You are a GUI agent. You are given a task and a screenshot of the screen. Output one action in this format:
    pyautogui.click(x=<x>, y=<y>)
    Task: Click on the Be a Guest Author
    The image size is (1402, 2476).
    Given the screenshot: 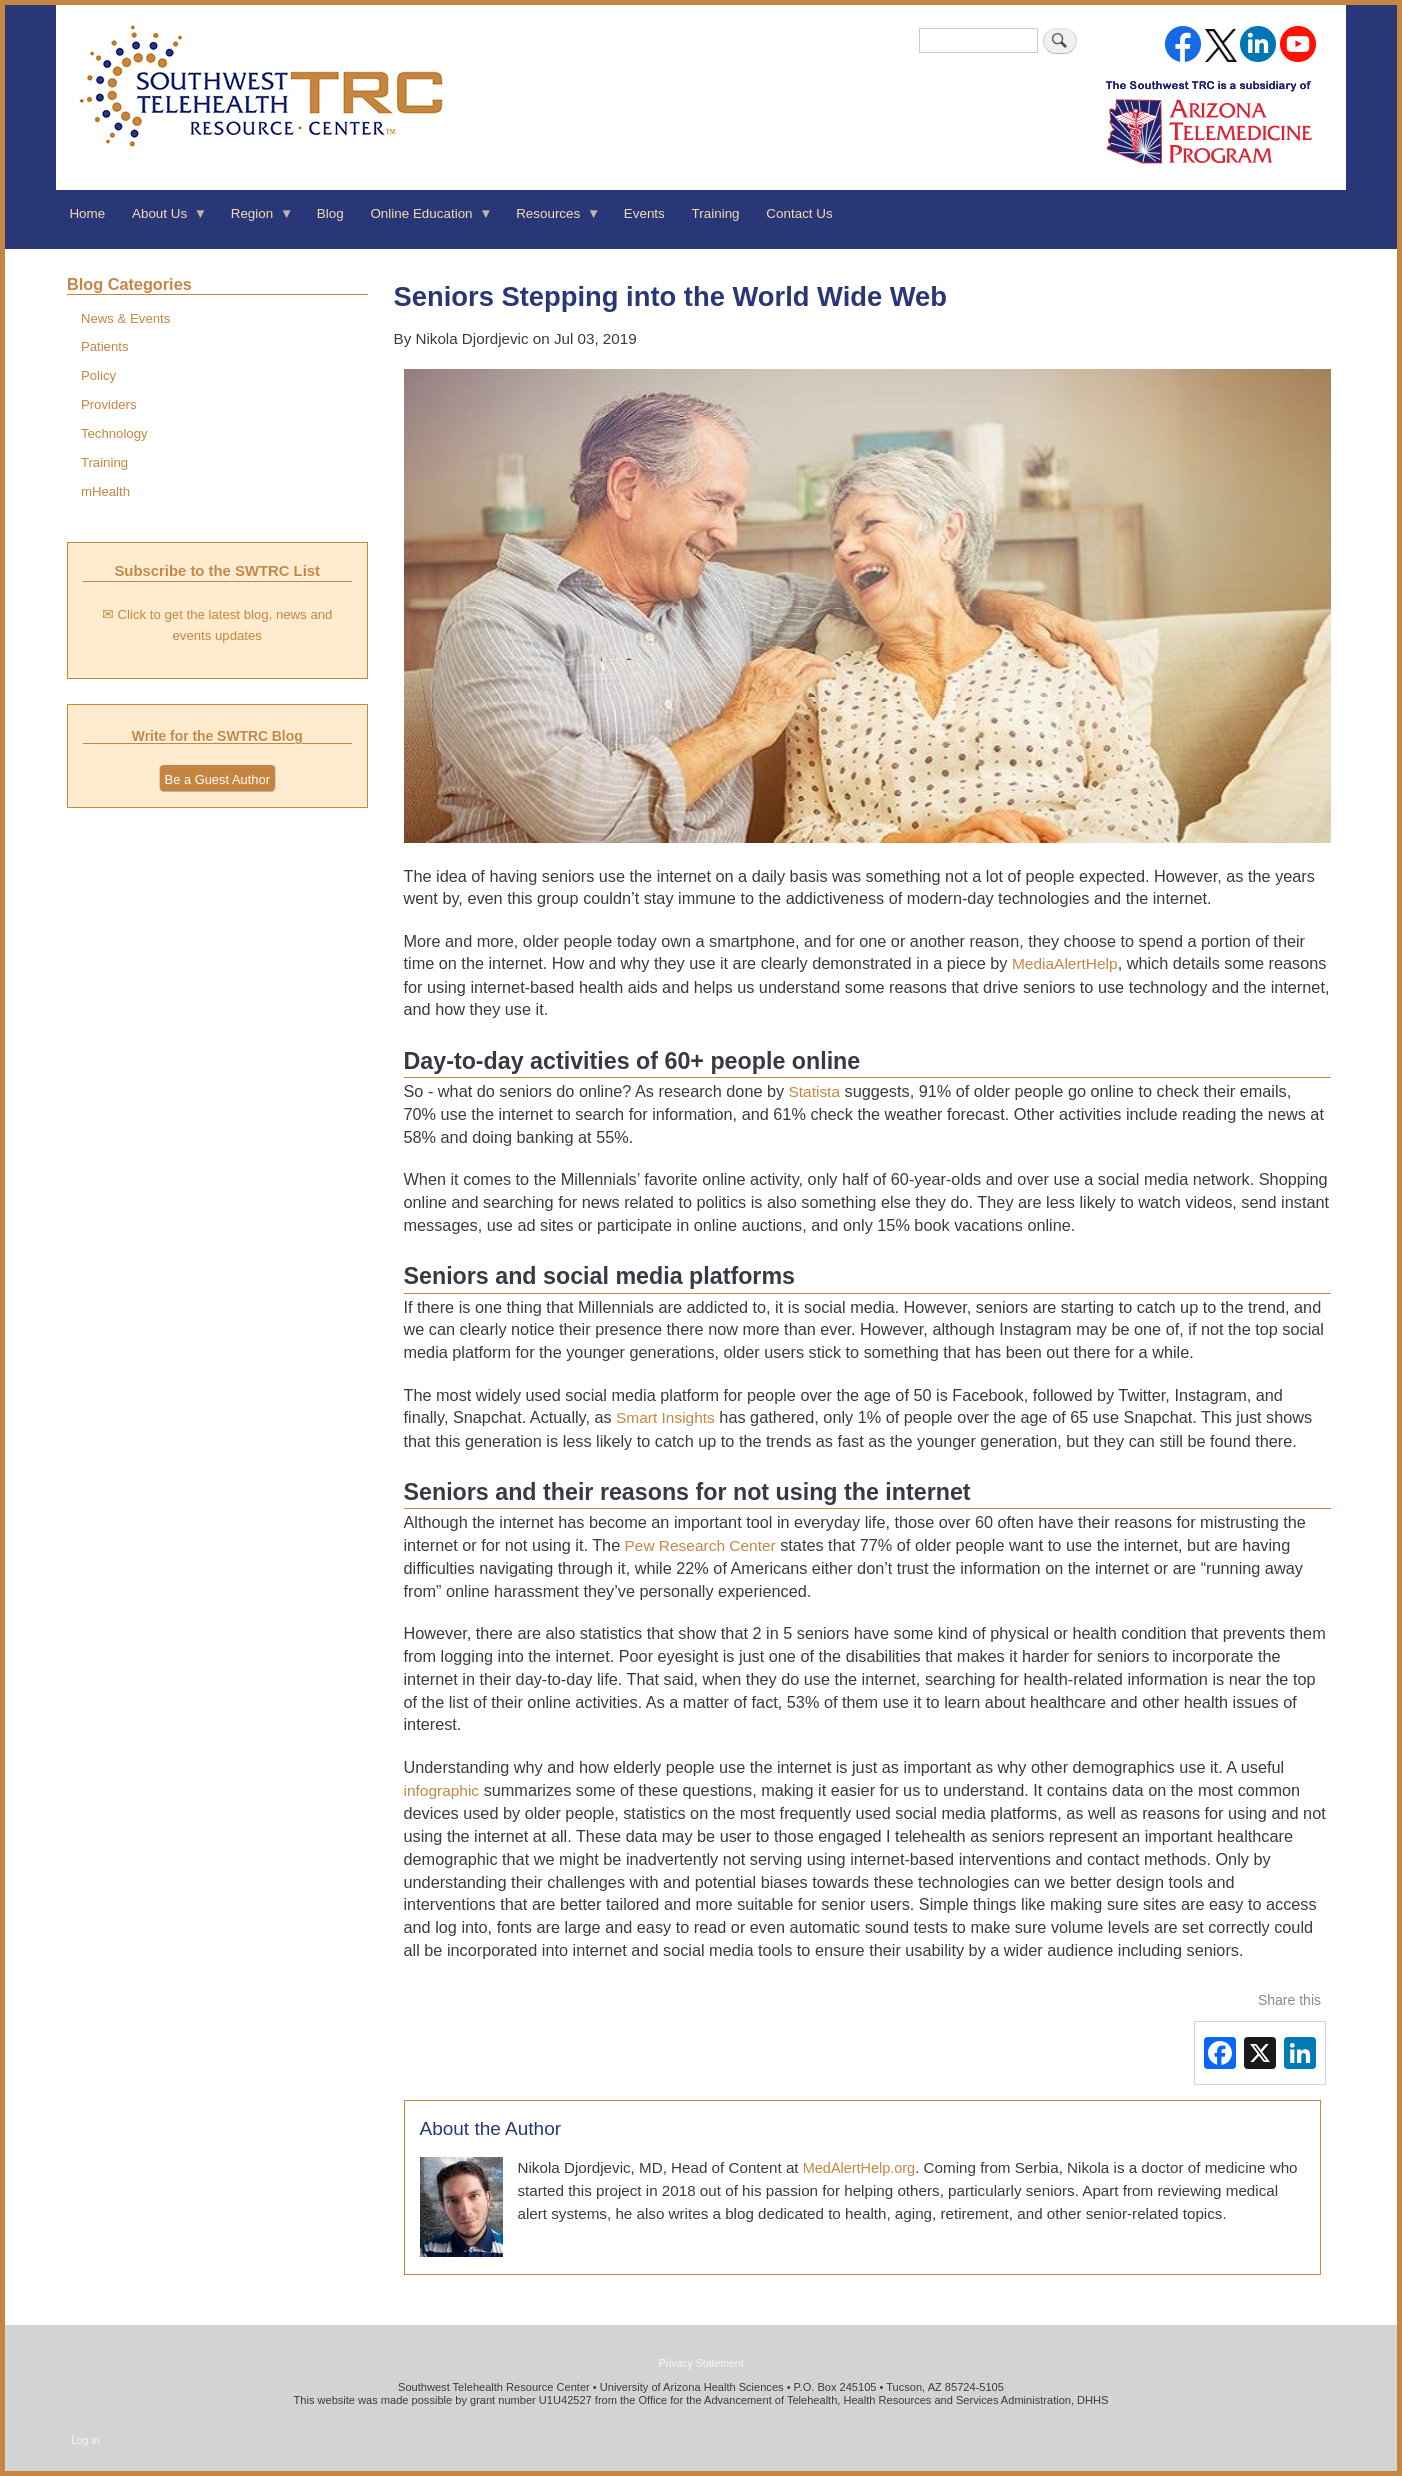 What is the action you would take?
    pyautogui.click(x=217, y=779)
    